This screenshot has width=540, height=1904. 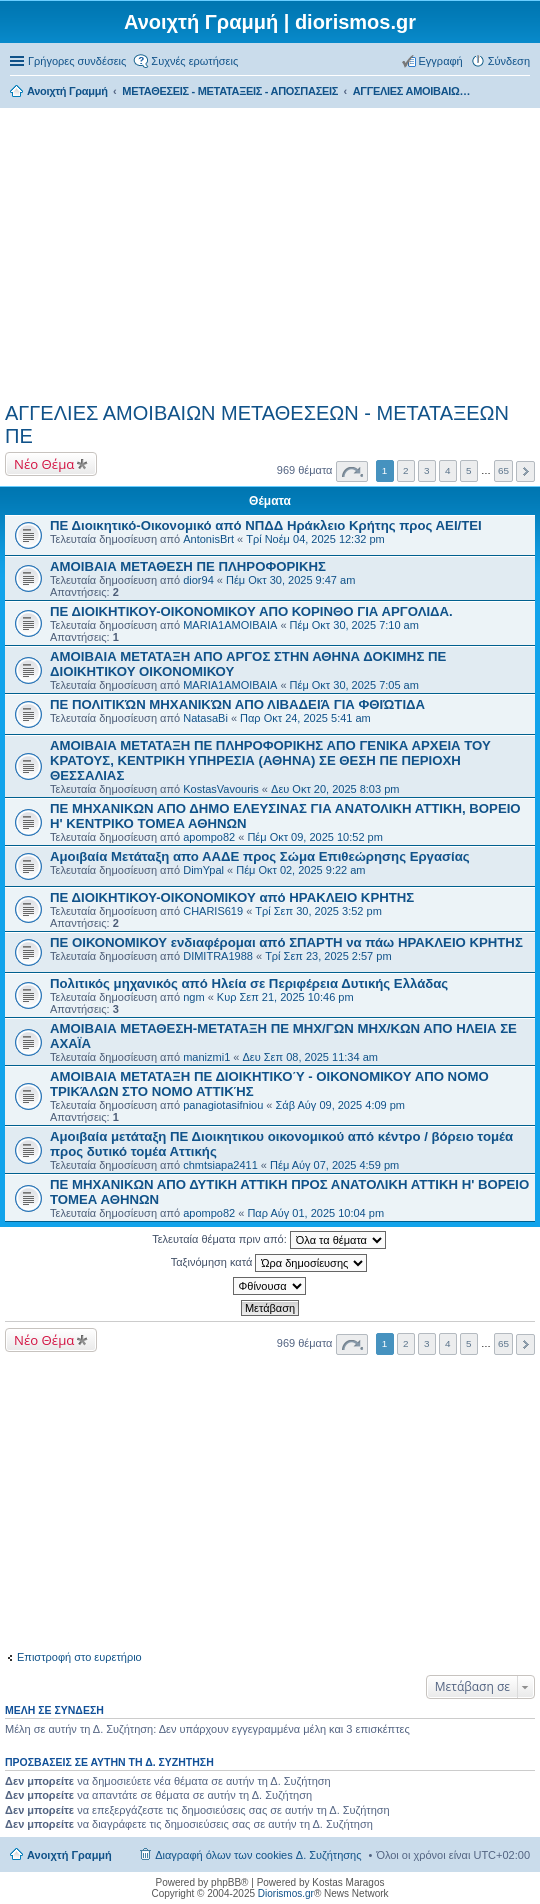 What do you see at coordinates (221, 789) in the screenshot?
I see `KostasVavouris` at bounding box center [221, 789].